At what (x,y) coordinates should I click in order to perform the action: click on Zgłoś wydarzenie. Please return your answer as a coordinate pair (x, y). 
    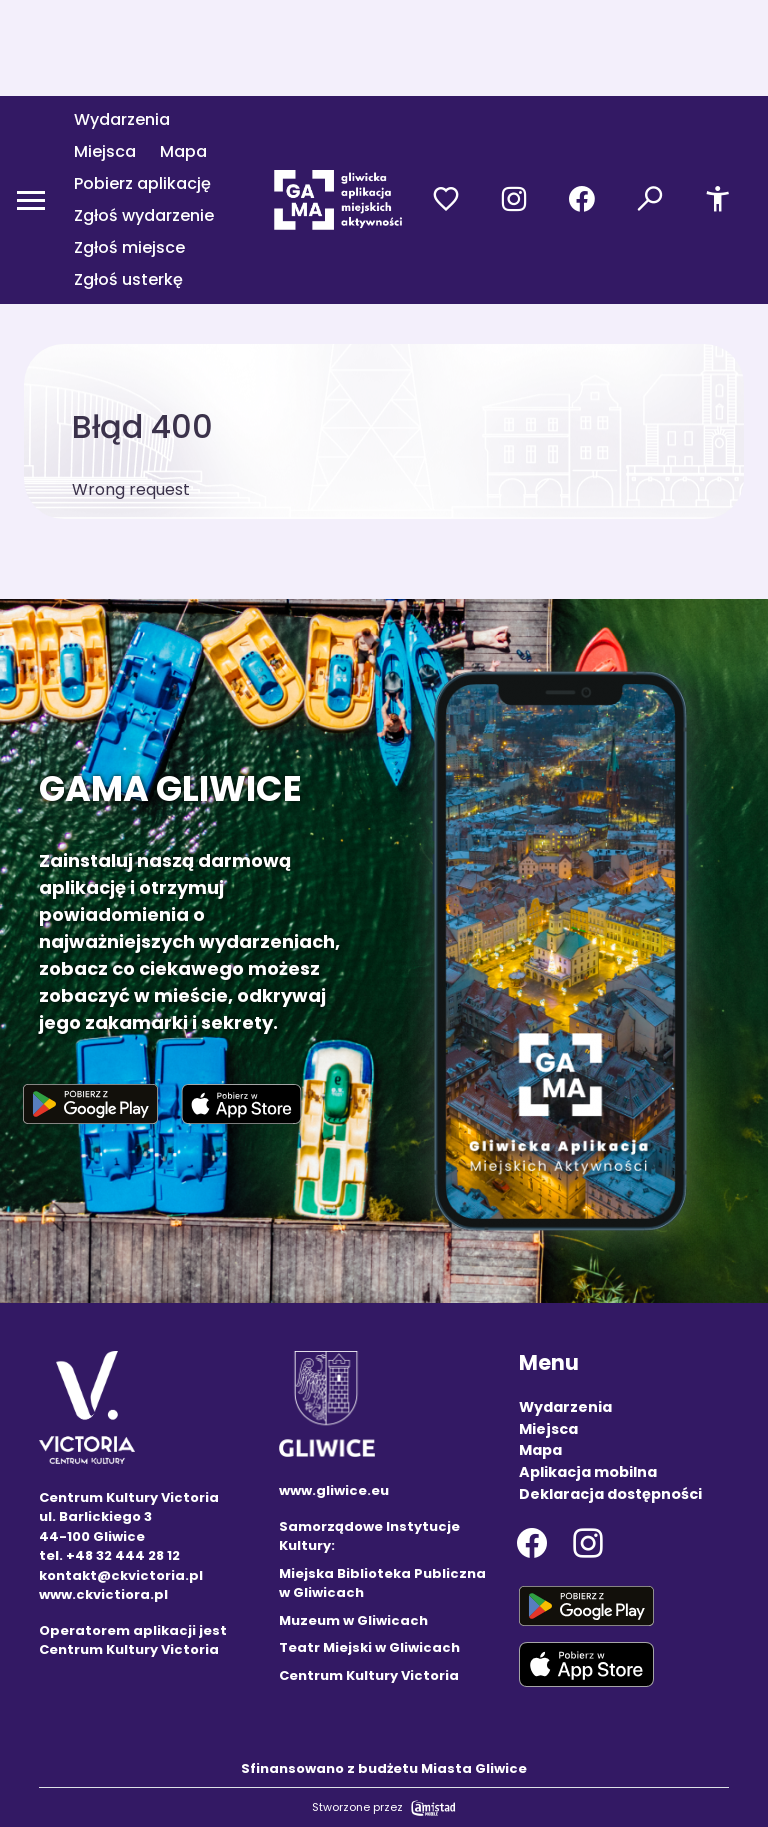
    Looking at the image, I should click on (144, 215).